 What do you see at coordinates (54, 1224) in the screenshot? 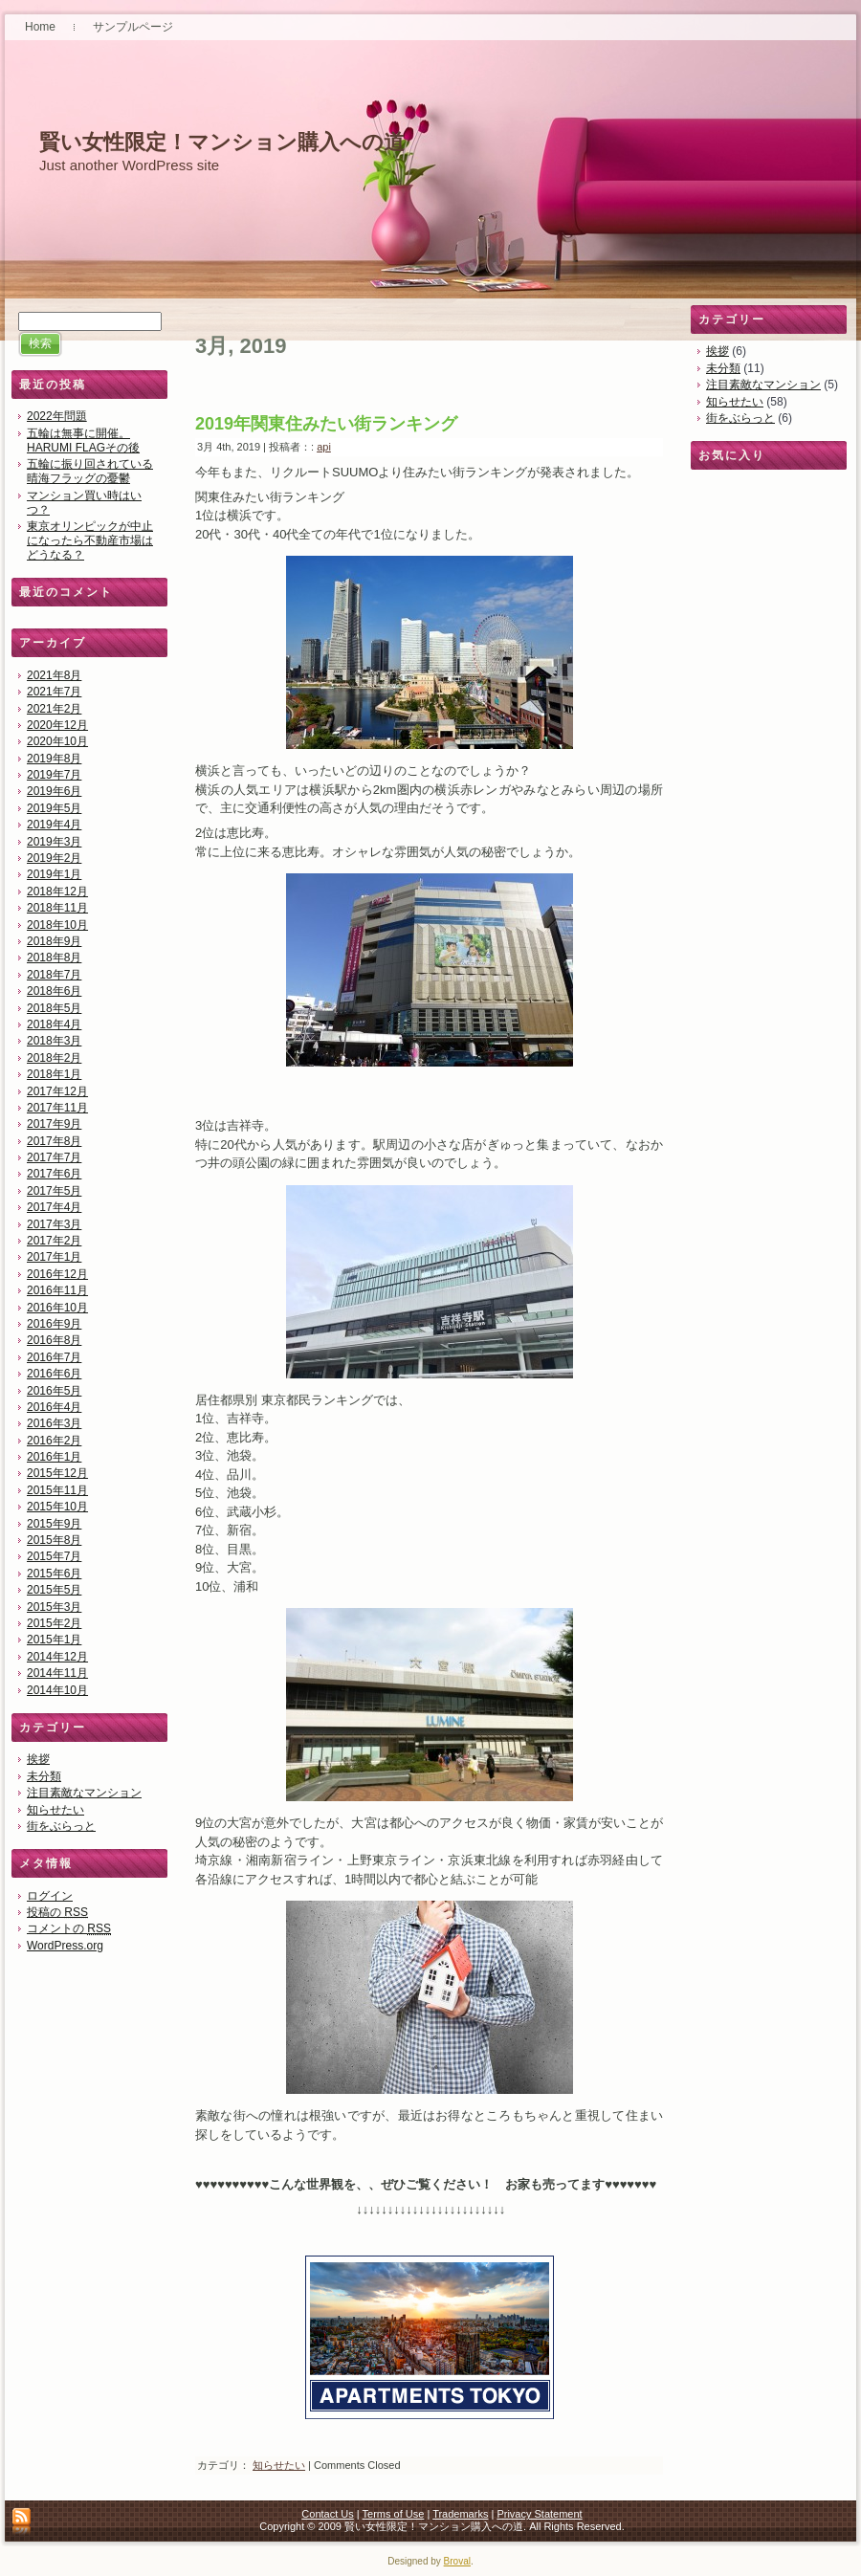
I see `2017年3月` at bounding box center [54, 1224].